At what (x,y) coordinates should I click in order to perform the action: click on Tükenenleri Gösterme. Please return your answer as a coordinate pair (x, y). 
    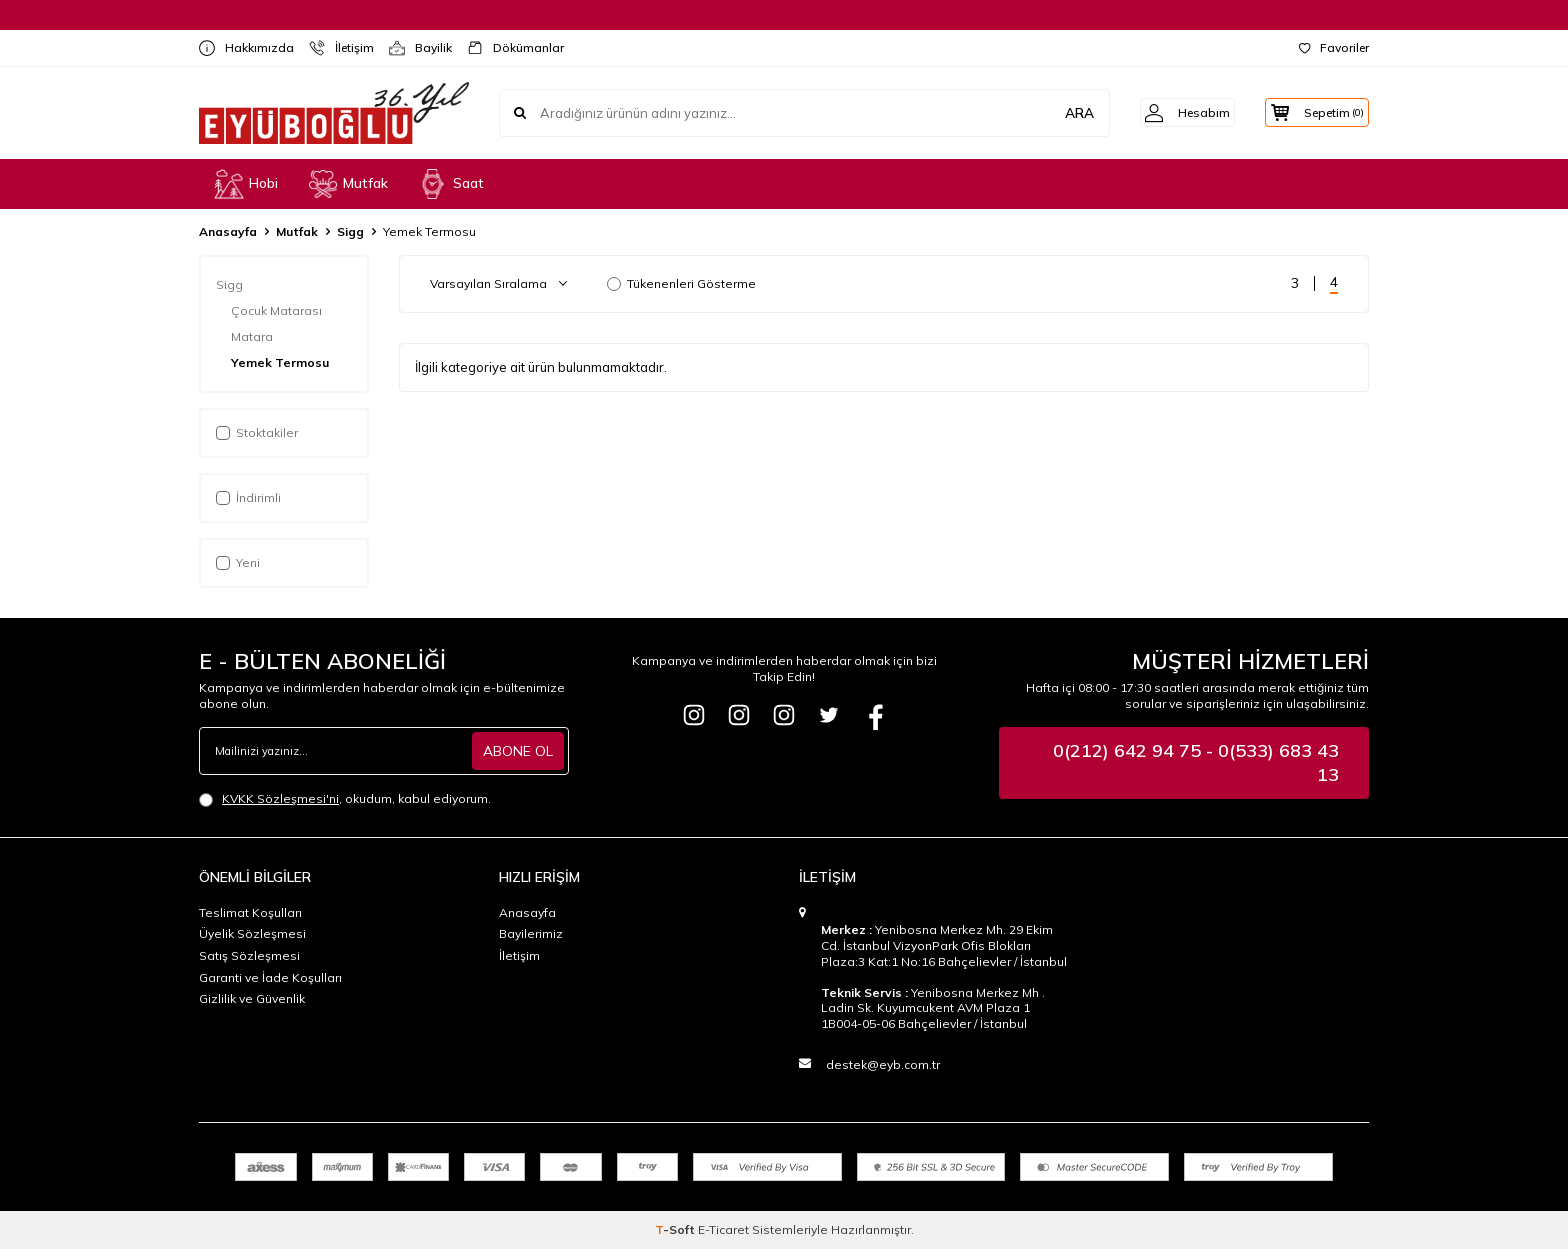
    Looking at the image, I should click on (681, 283).